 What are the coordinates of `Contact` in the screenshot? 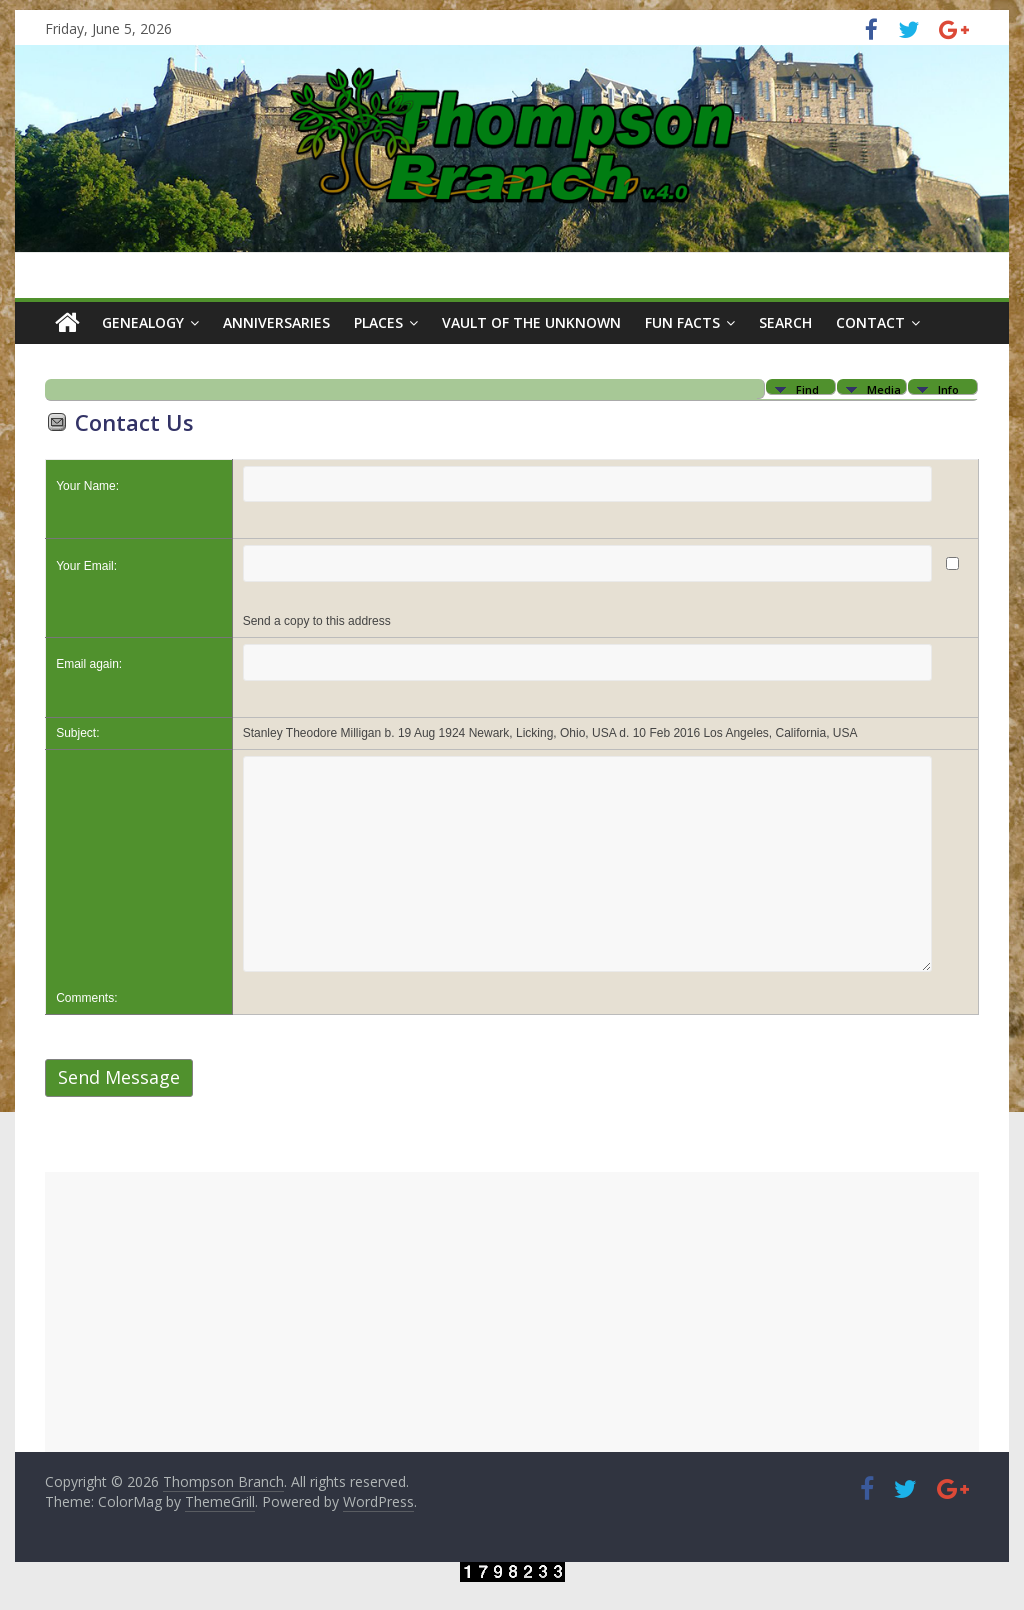 It's located at (870, 322).